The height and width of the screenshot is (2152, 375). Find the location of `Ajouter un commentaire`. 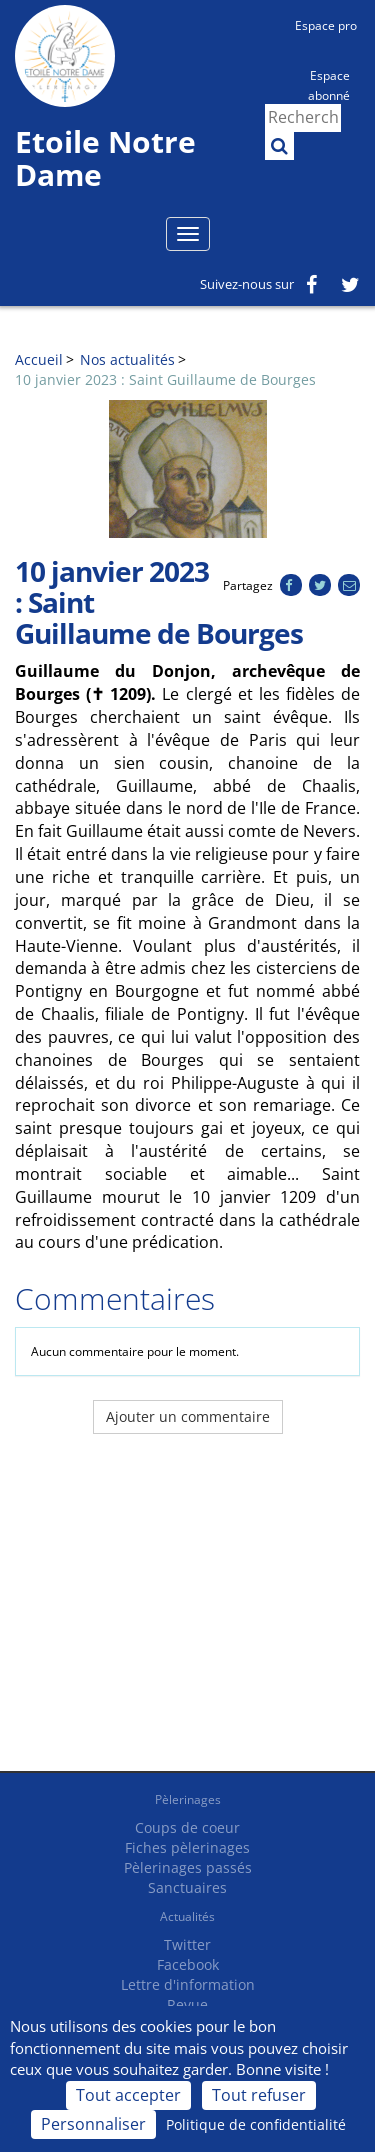

Ajouter un commentaire is located at coordinates (188, 1416).